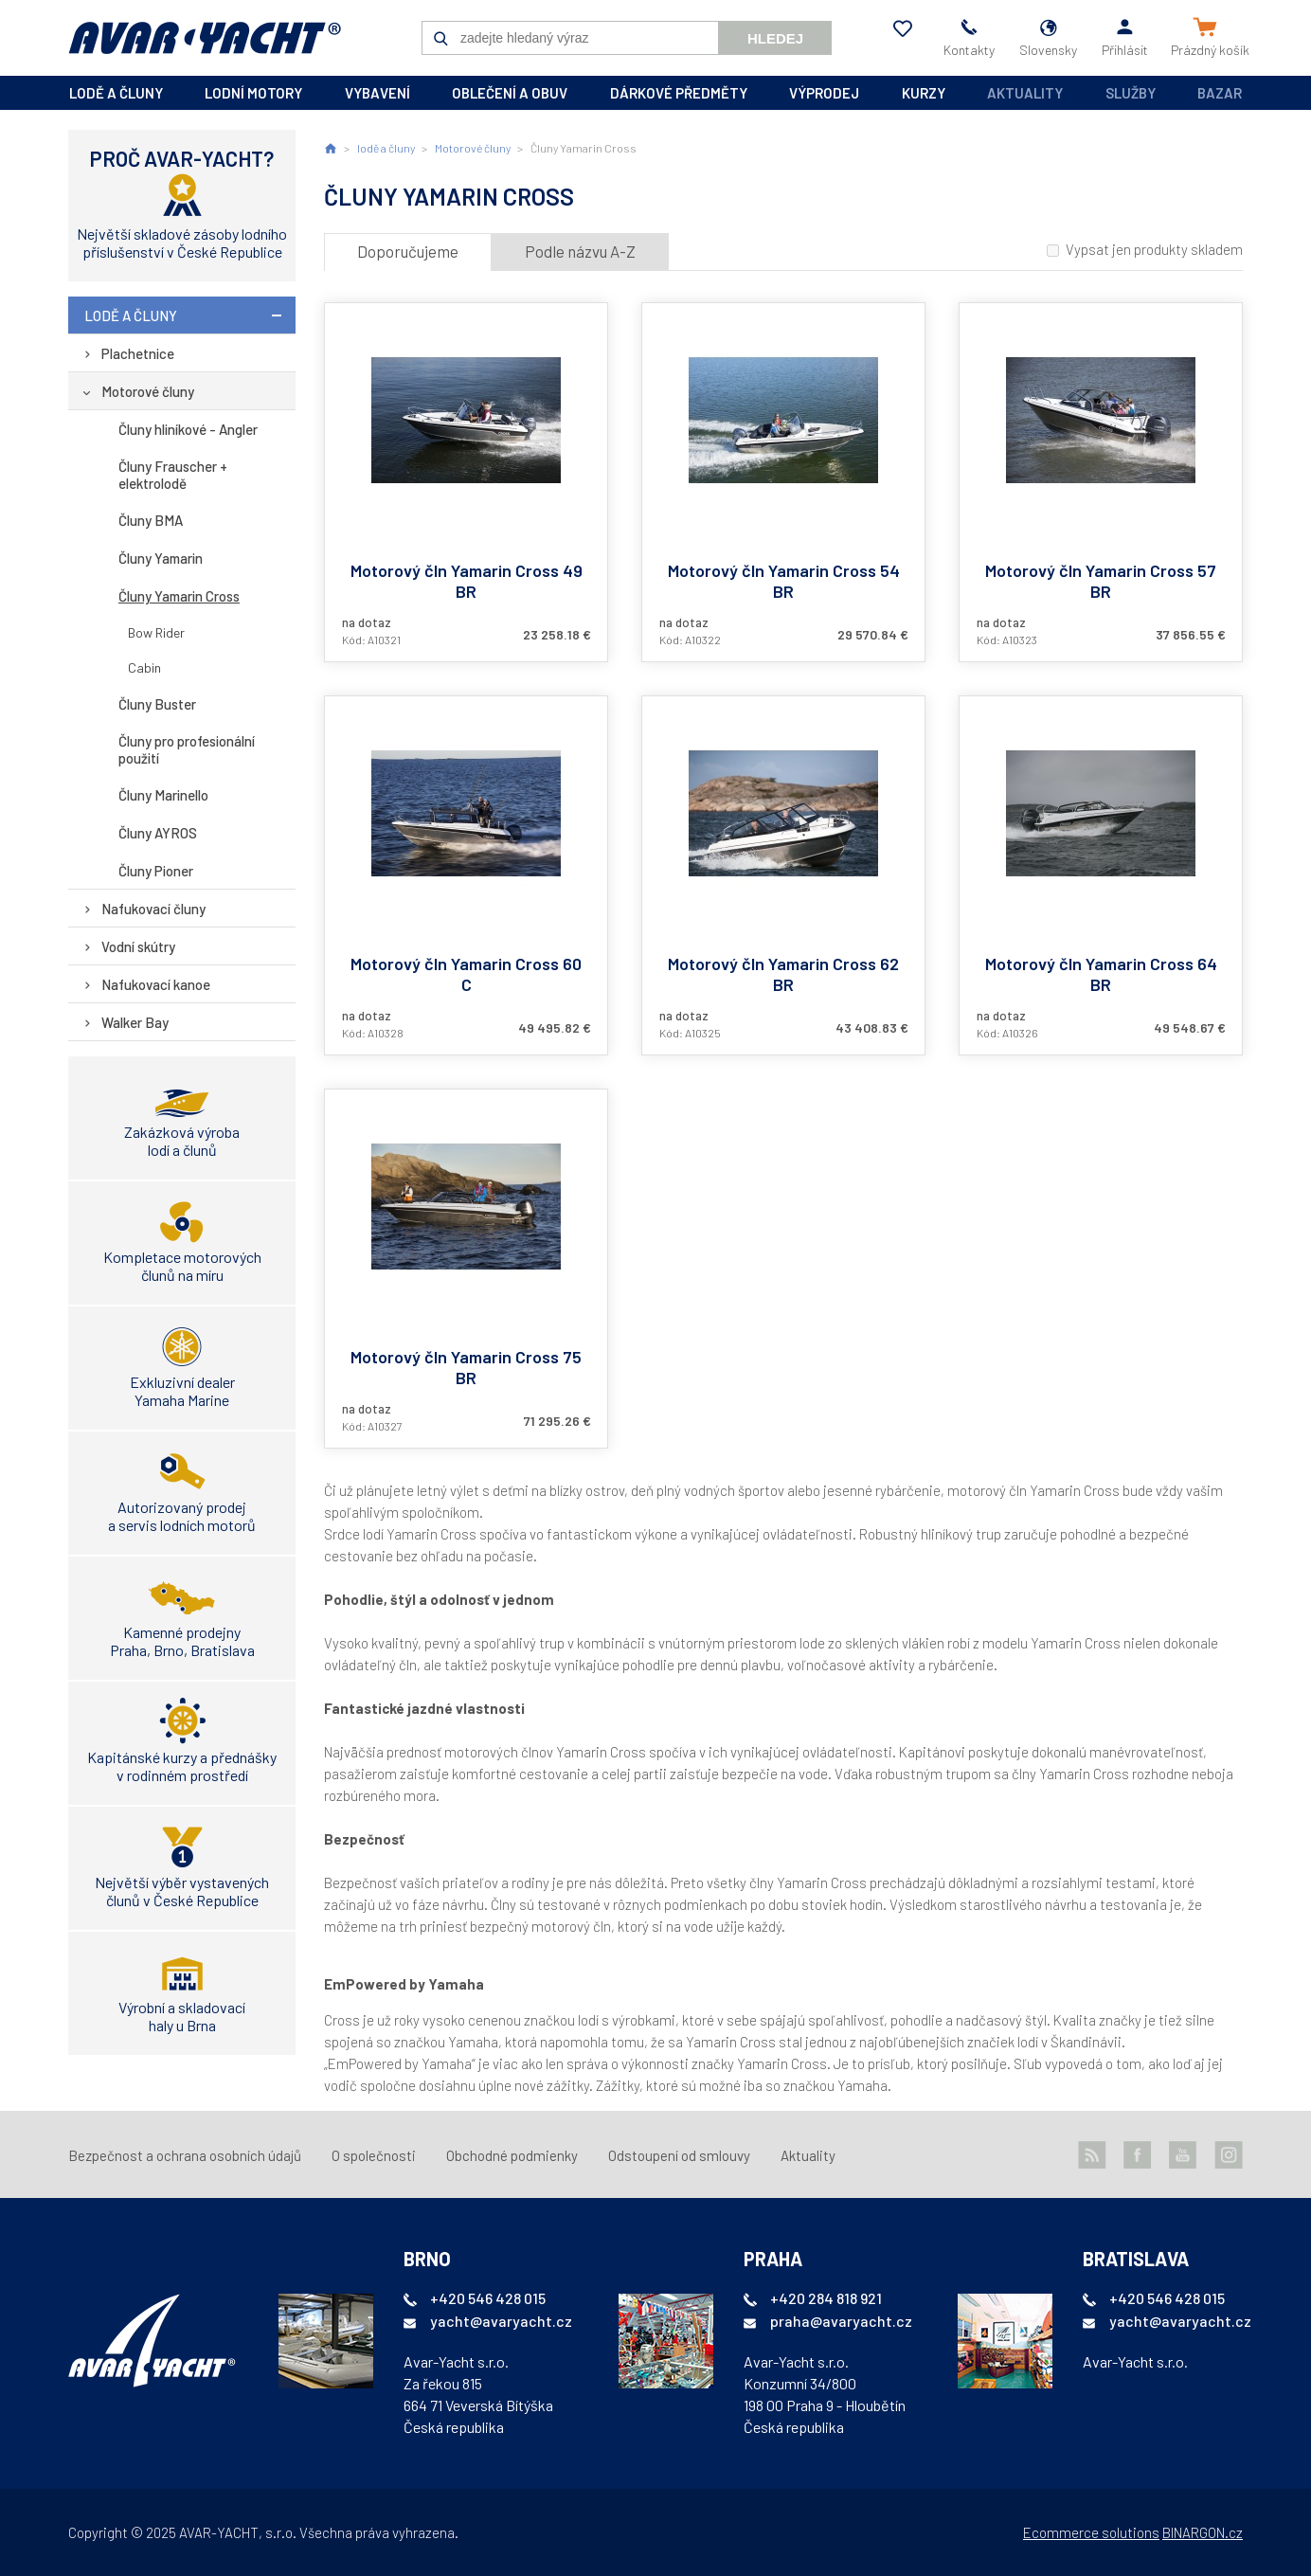 This screenshot has width=1311, height=2576. Describe the element at coordinates (160, 558) in the screenshot. I see `Čluny Yamarin` at that location.